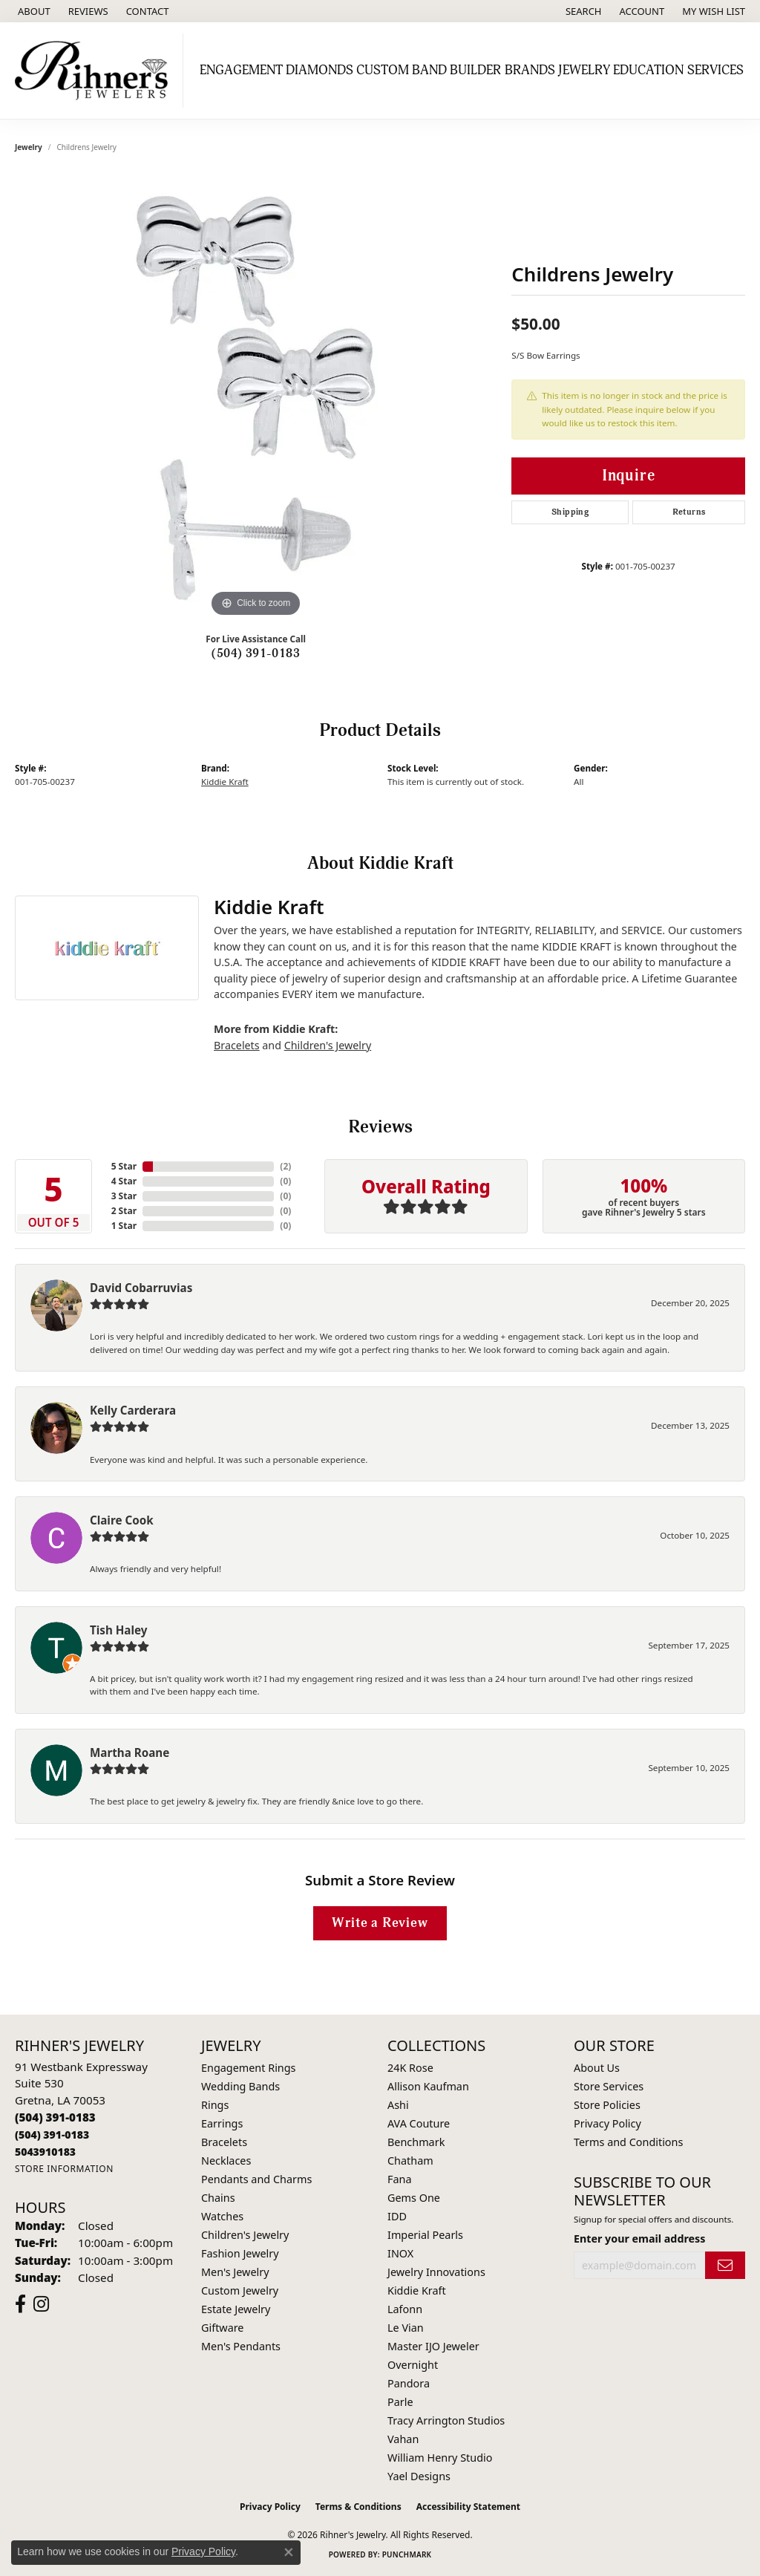  I want to click on 1 Star, so click(124, 1225).